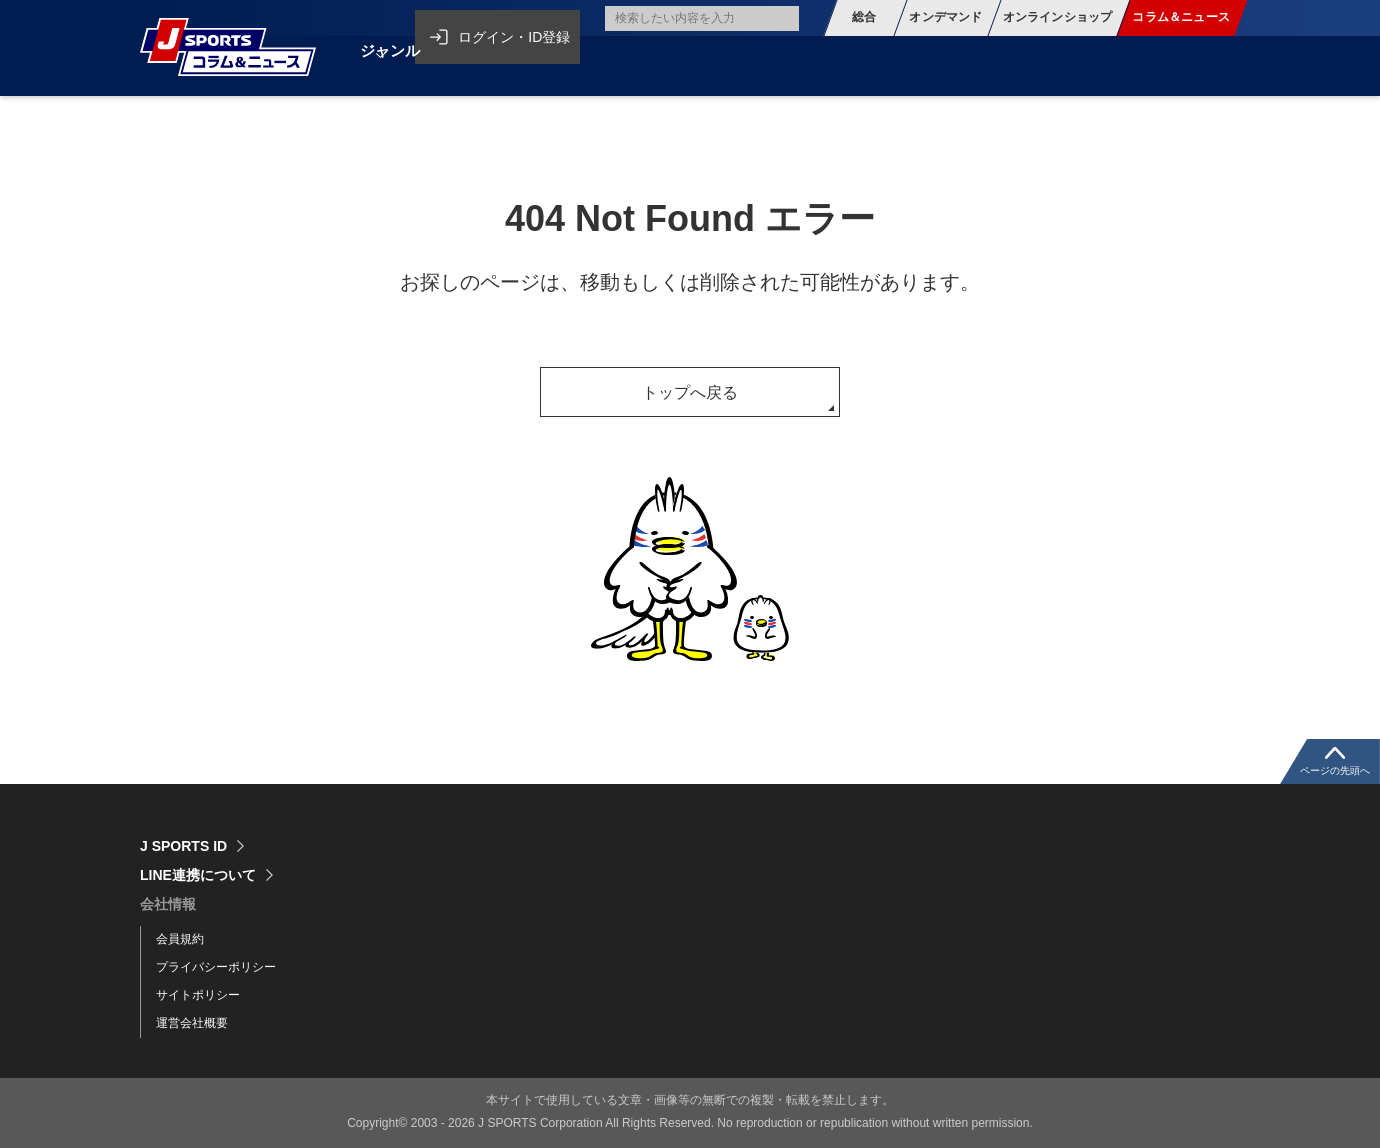 Image resolution: width=1380 pixels, height=1148 pixels. What do you see at coordinates (198, 995) in the screenshot?
I see `サイトポリシー` at bounding box center [198, 995].